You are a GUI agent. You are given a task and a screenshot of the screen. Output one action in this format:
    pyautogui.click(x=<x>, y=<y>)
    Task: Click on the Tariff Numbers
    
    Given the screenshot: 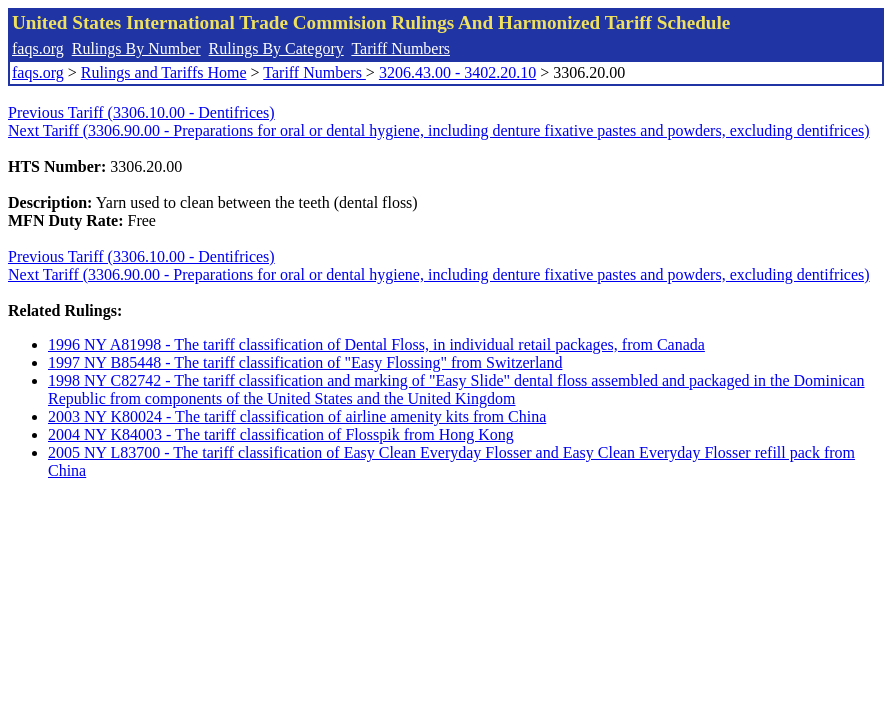 What is the action you would take?
    pyautogui.click(x=400, y=48)
    